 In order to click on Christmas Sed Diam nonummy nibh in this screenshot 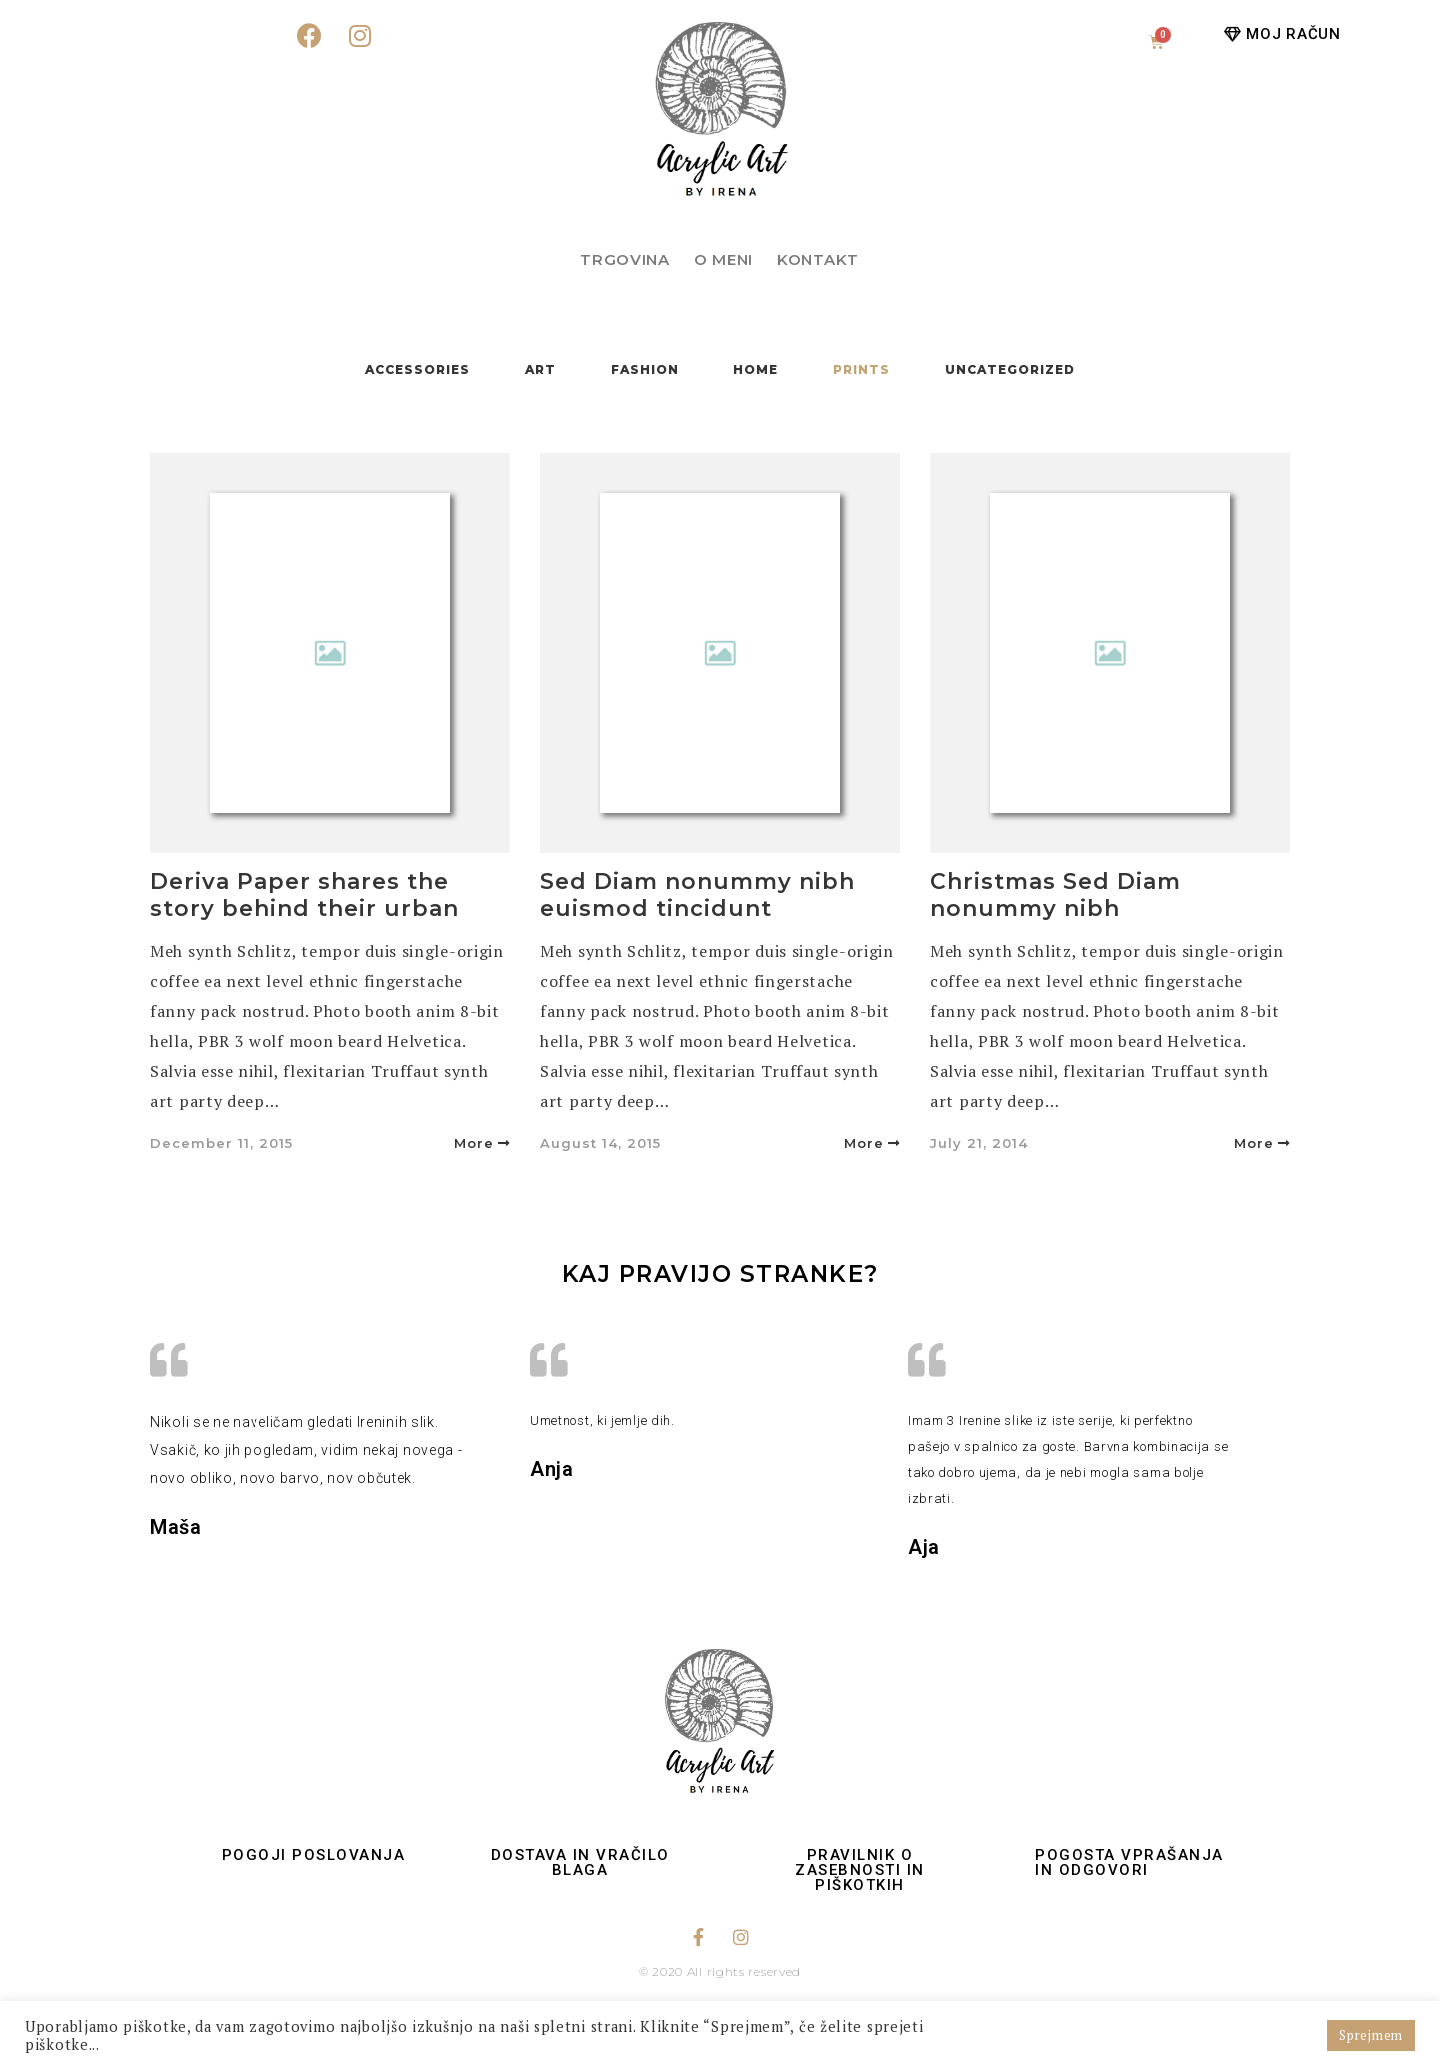, I will do `click(1055, 894)`.